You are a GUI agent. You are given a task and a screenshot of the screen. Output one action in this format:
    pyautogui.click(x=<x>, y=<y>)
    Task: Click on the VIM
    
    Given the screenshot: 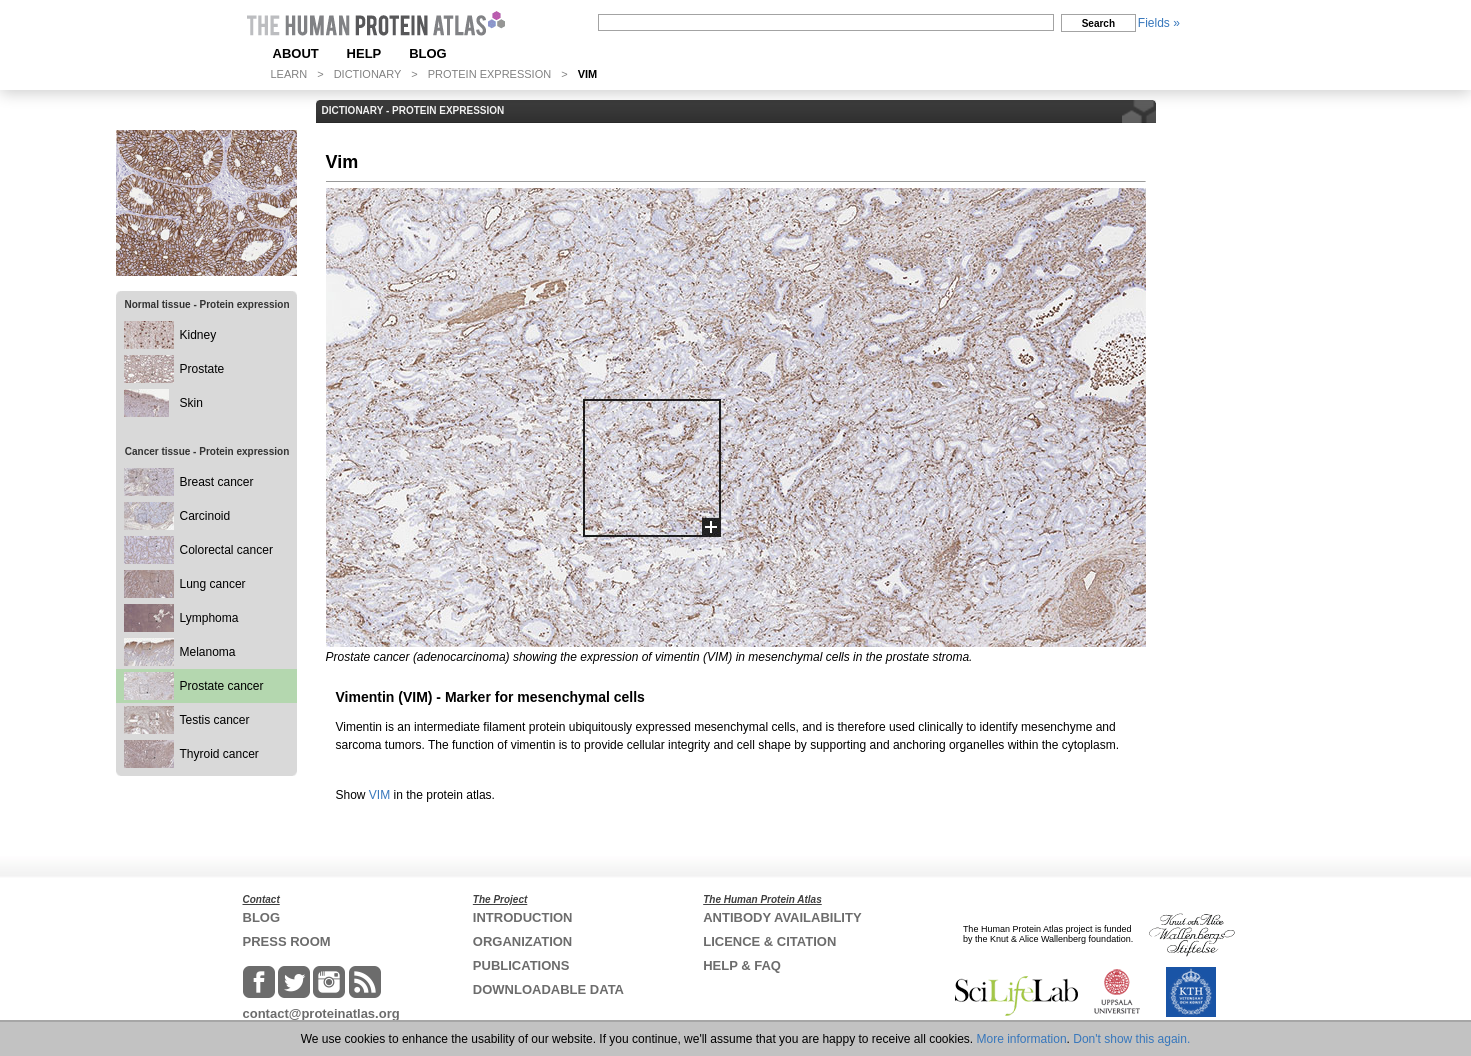 What is the action you would take?
    pyautogui.click(x=379, y=795)
    